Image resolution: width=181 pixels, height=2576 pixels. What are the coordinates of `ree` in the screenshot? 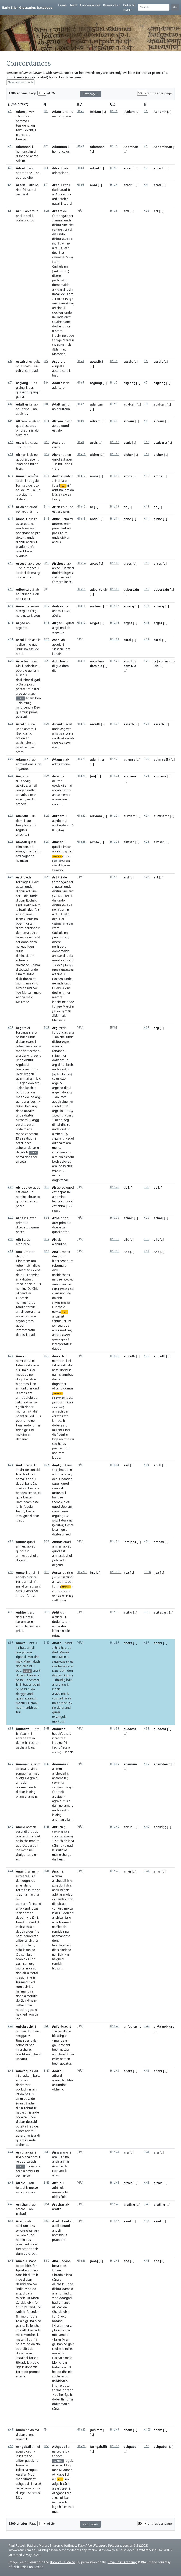 It's located at (33, 1890).